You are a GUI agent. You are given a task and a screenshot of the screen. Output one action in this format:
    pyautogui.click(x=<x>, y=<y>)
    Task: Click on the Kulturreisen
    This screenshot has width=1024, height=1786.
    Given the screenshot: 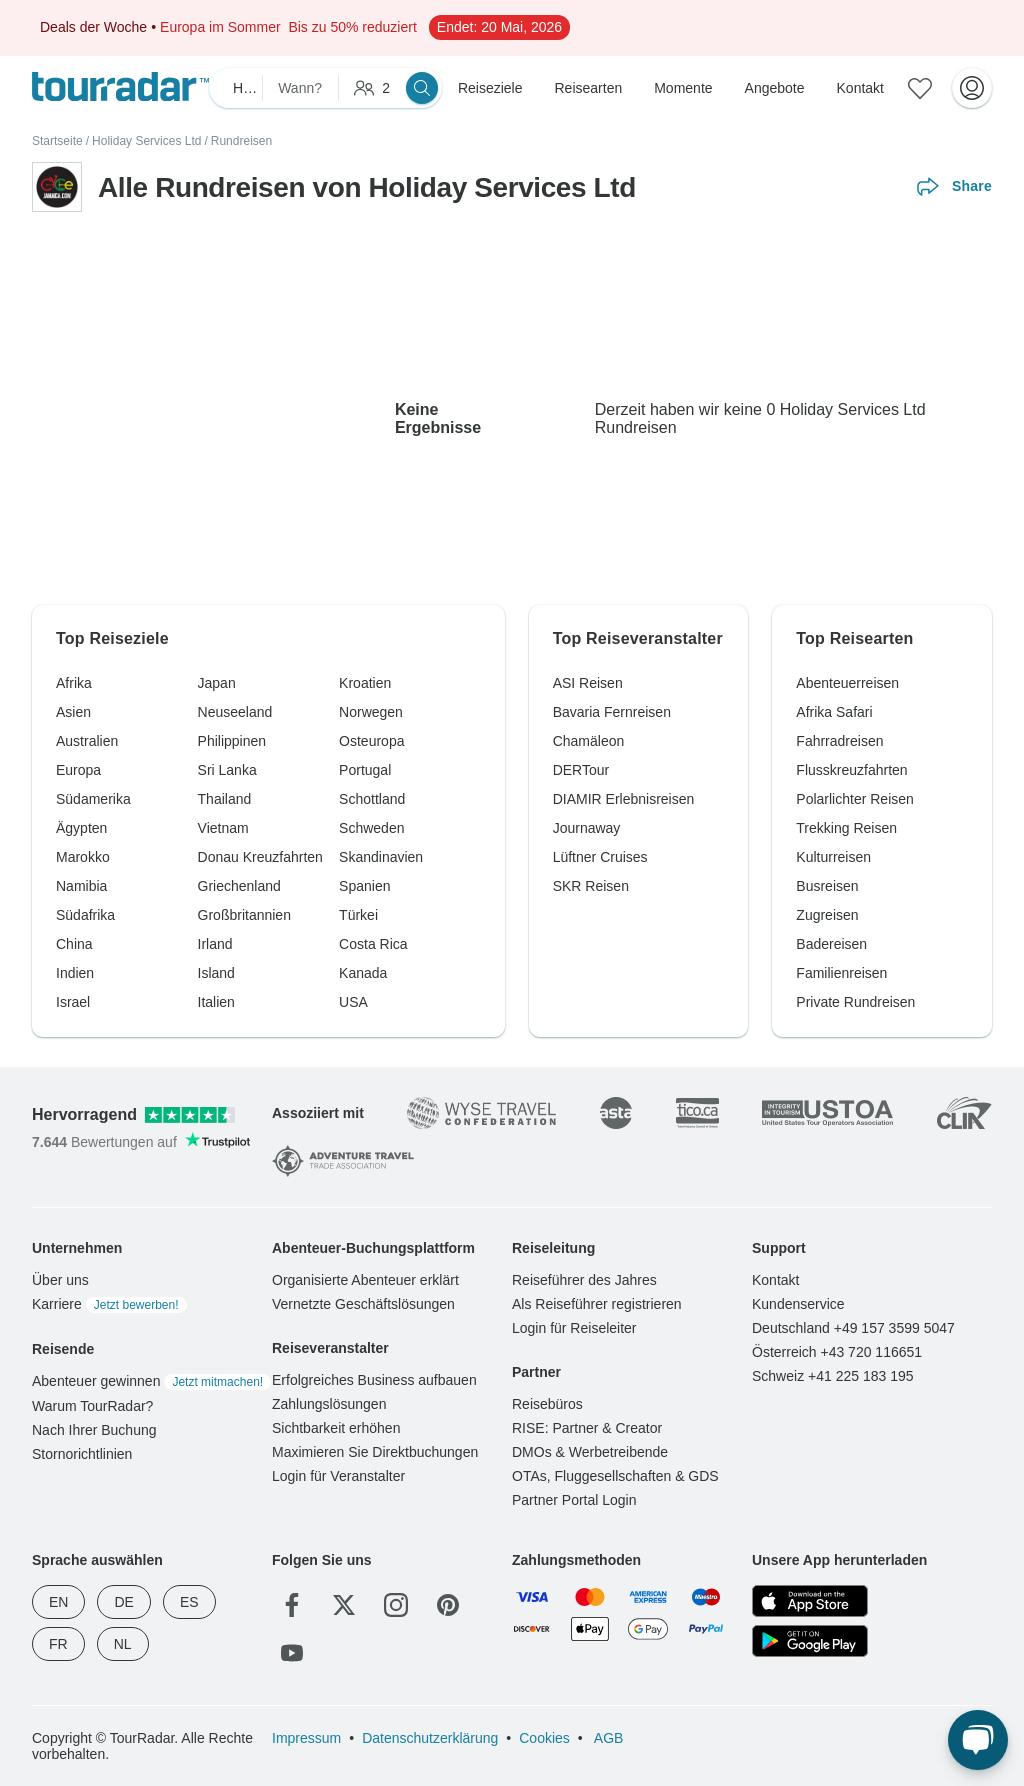 What is the action you would take?
    pyautogui.click(x=833, y=857)
    